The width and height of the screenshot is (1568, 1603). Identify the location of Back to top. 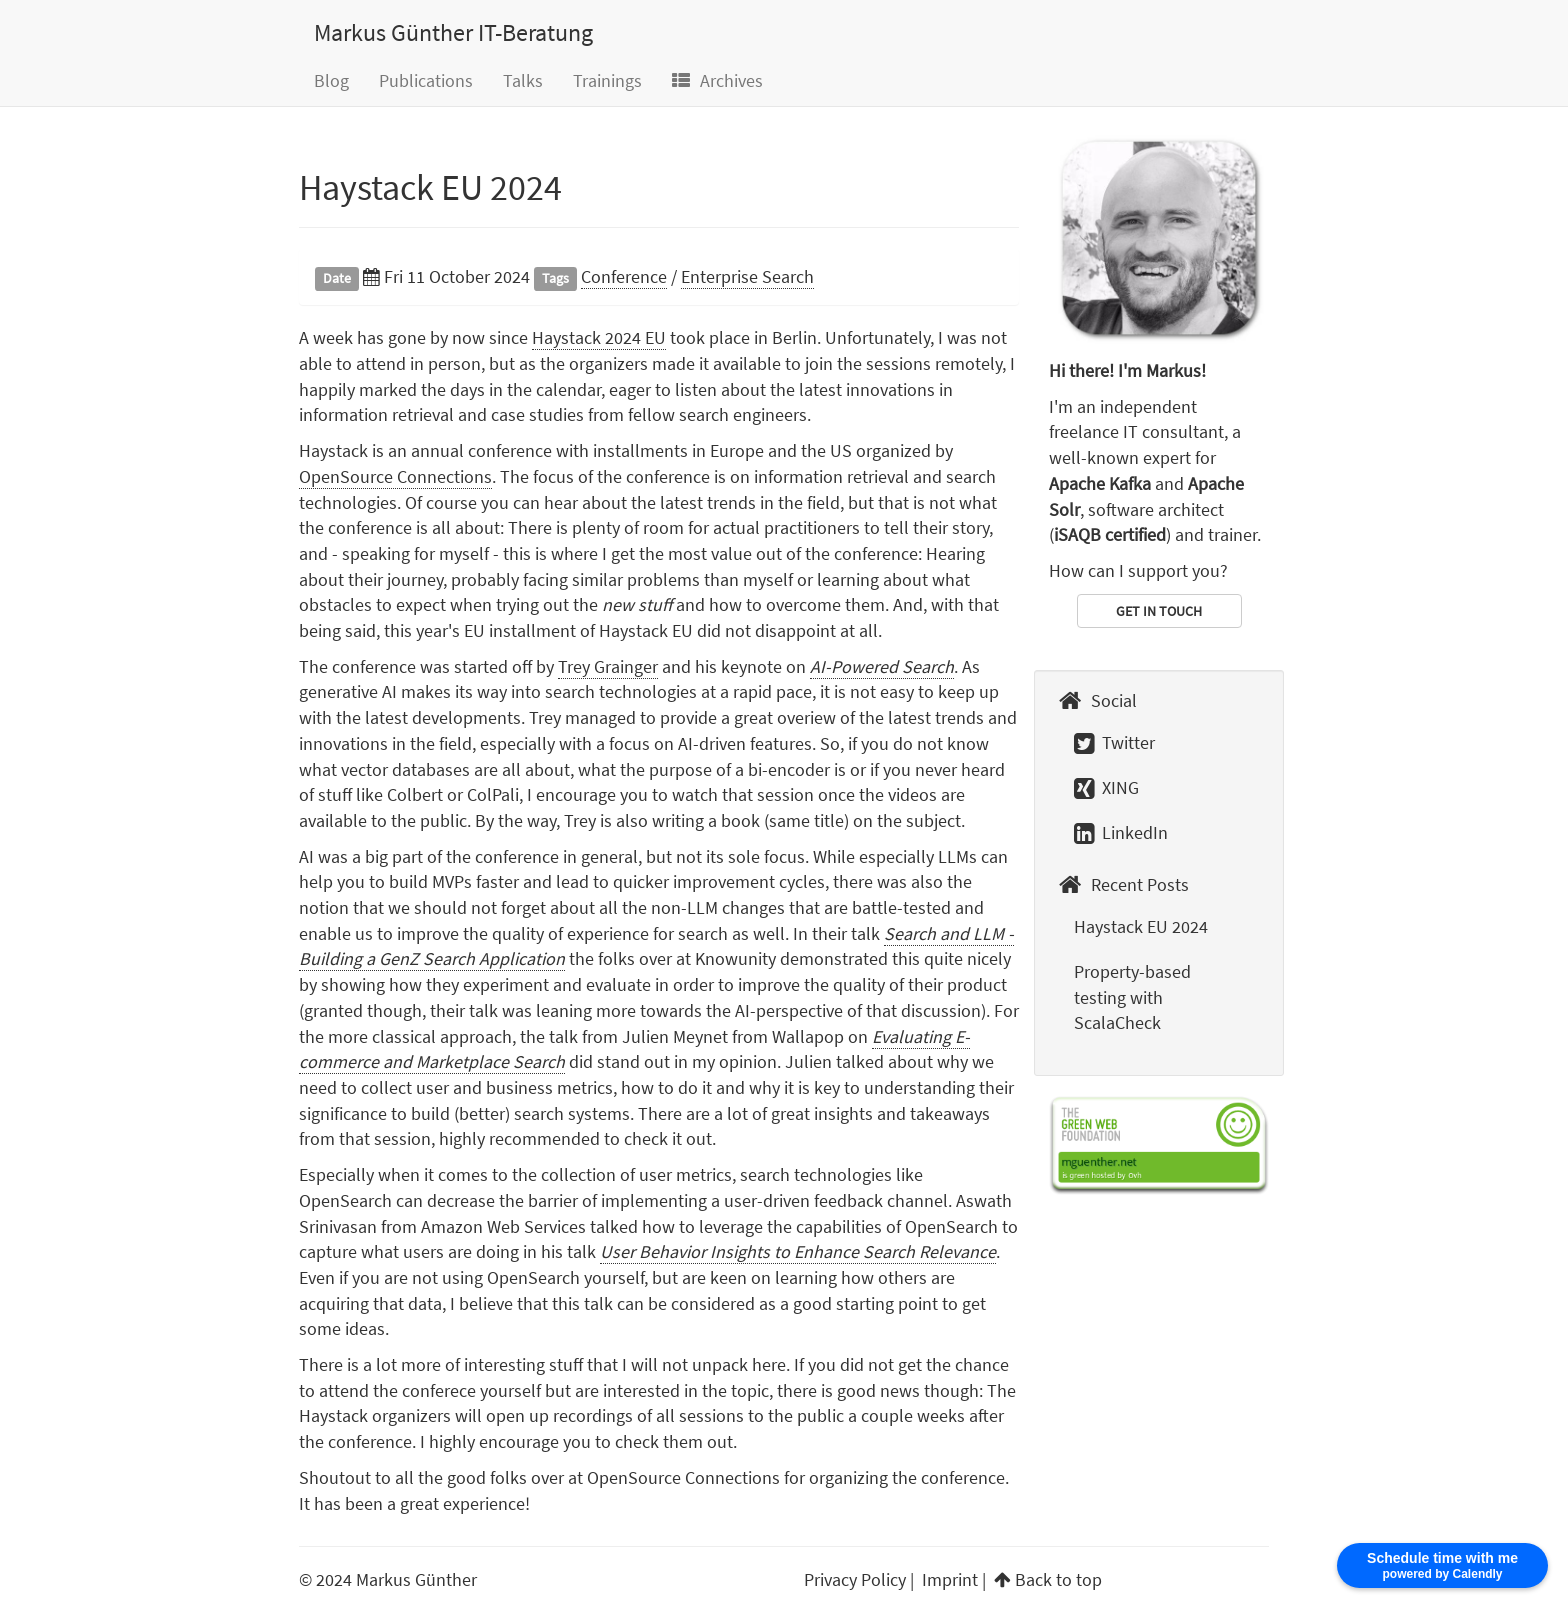
(1058, 1579).